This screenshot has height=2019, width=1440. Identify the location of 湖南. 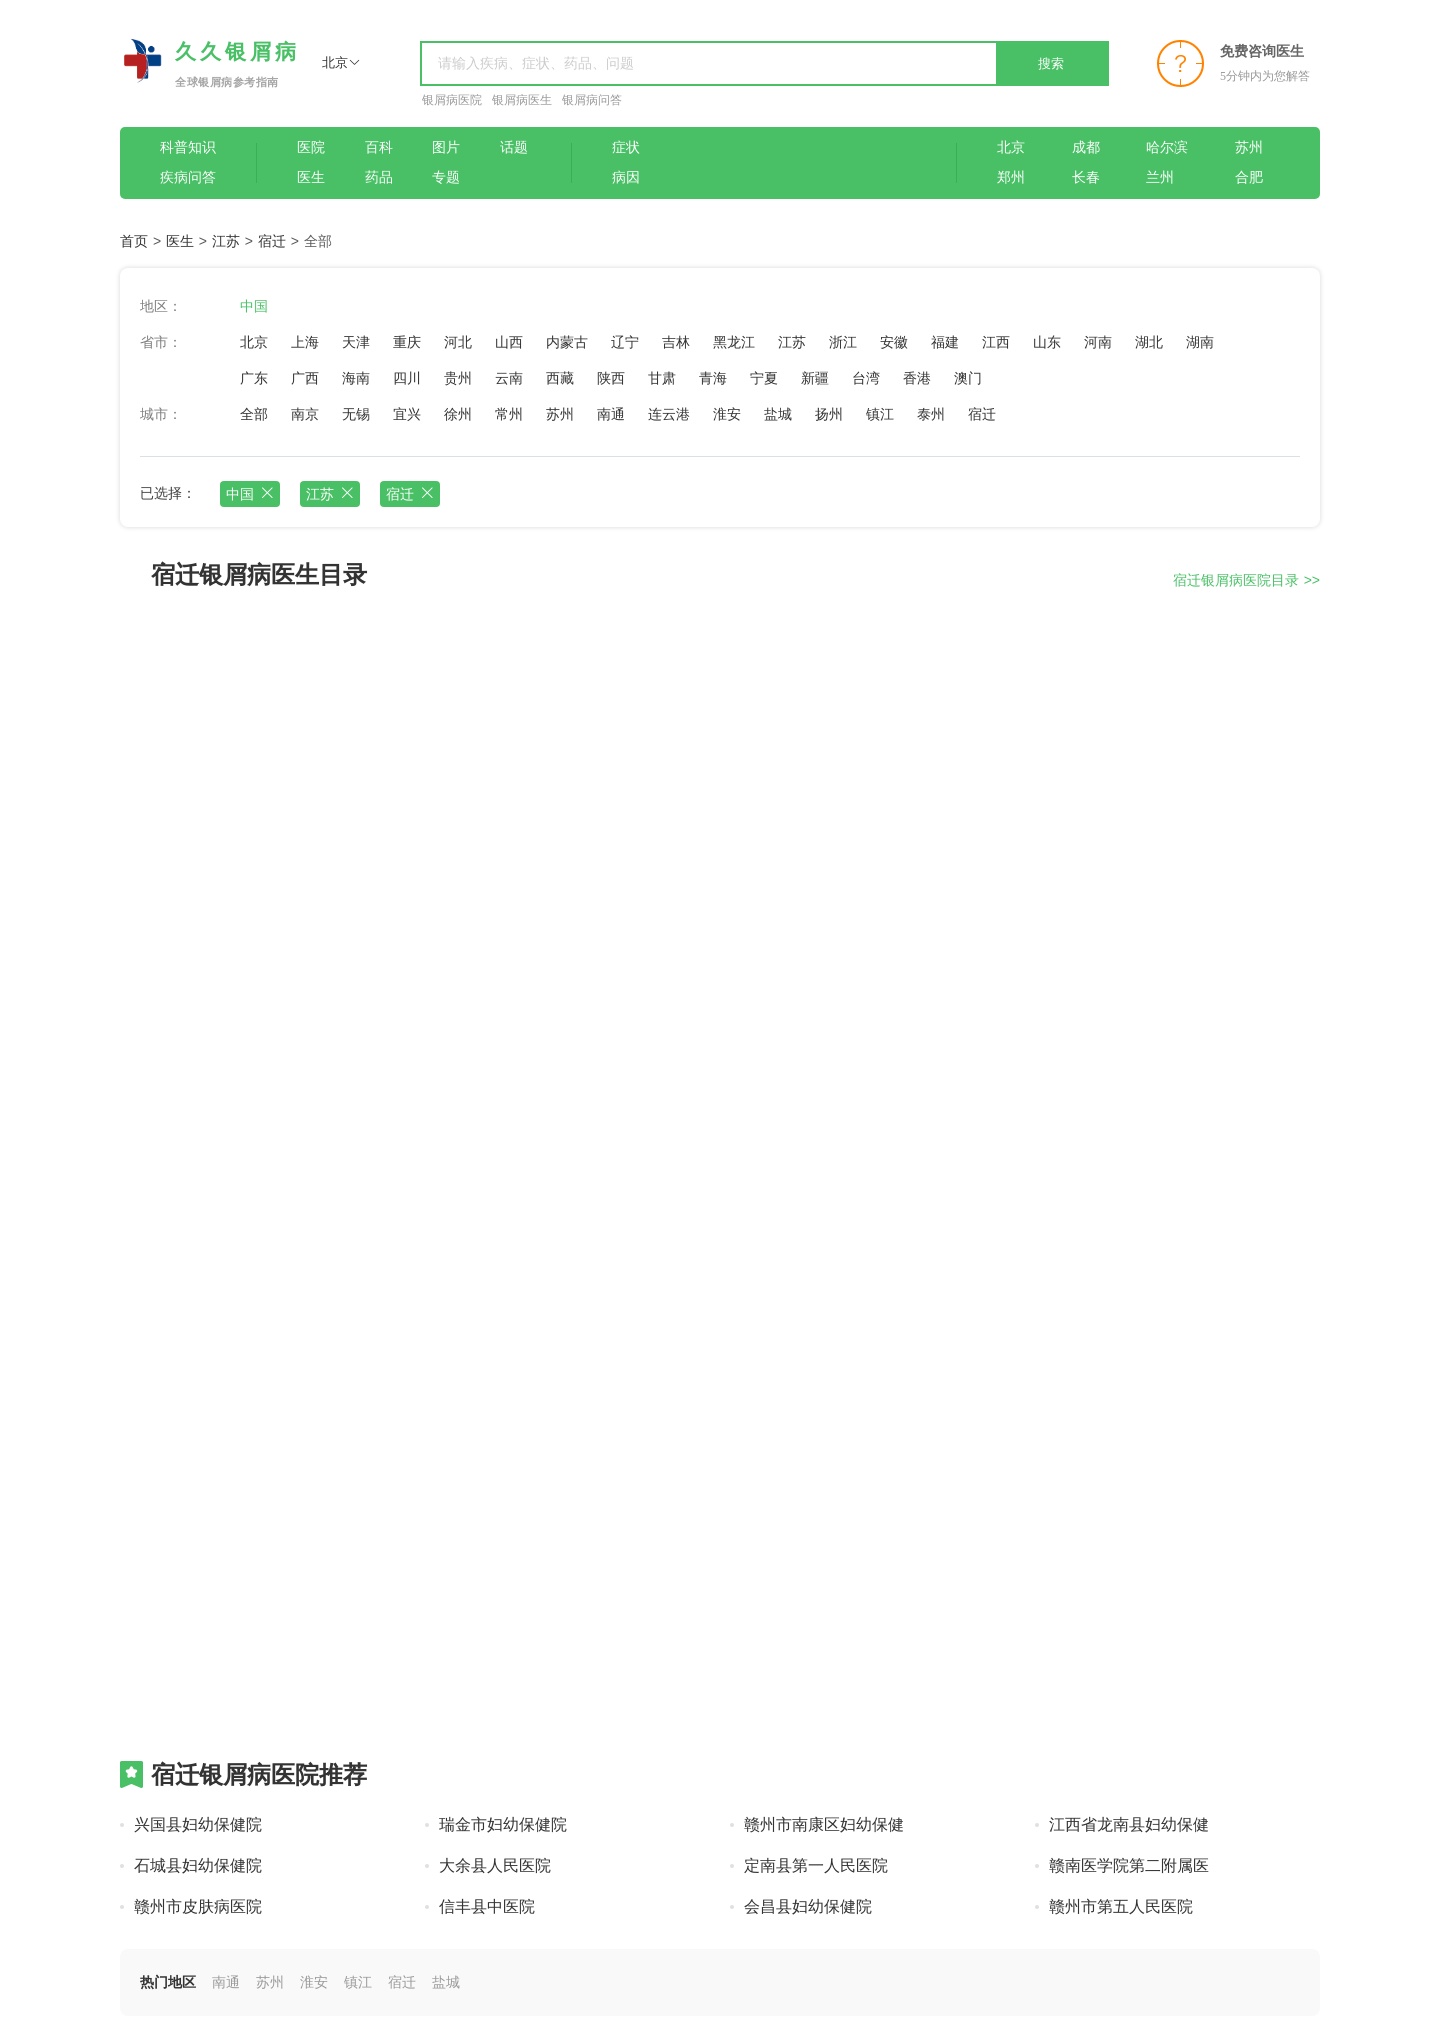
(1200, 342).